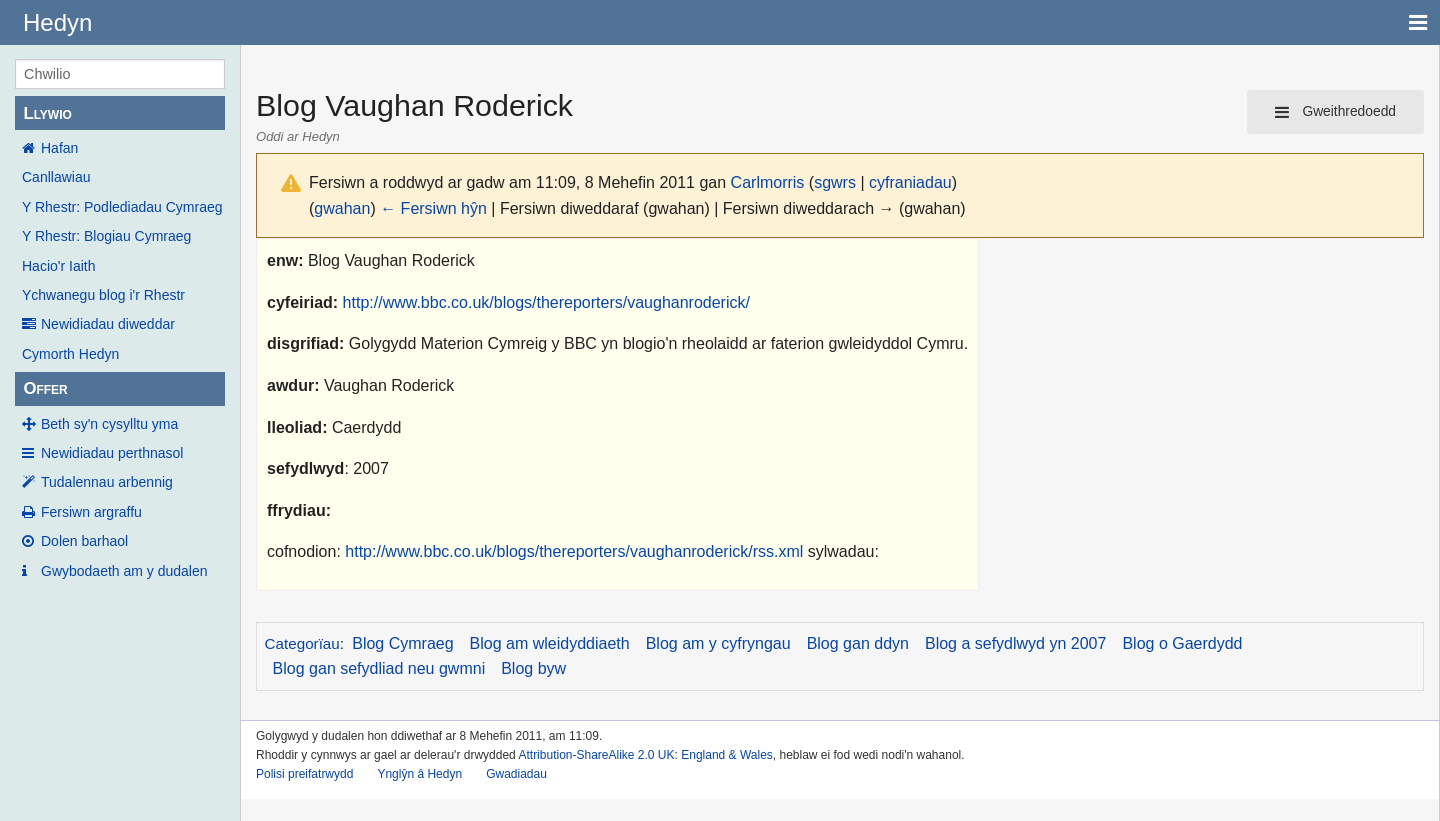 This screenshot has width=1440, height=821. What do you see at coordinates (59, 148) in the screenshot?
I see `Hafan` at bounding box center [59, 148].